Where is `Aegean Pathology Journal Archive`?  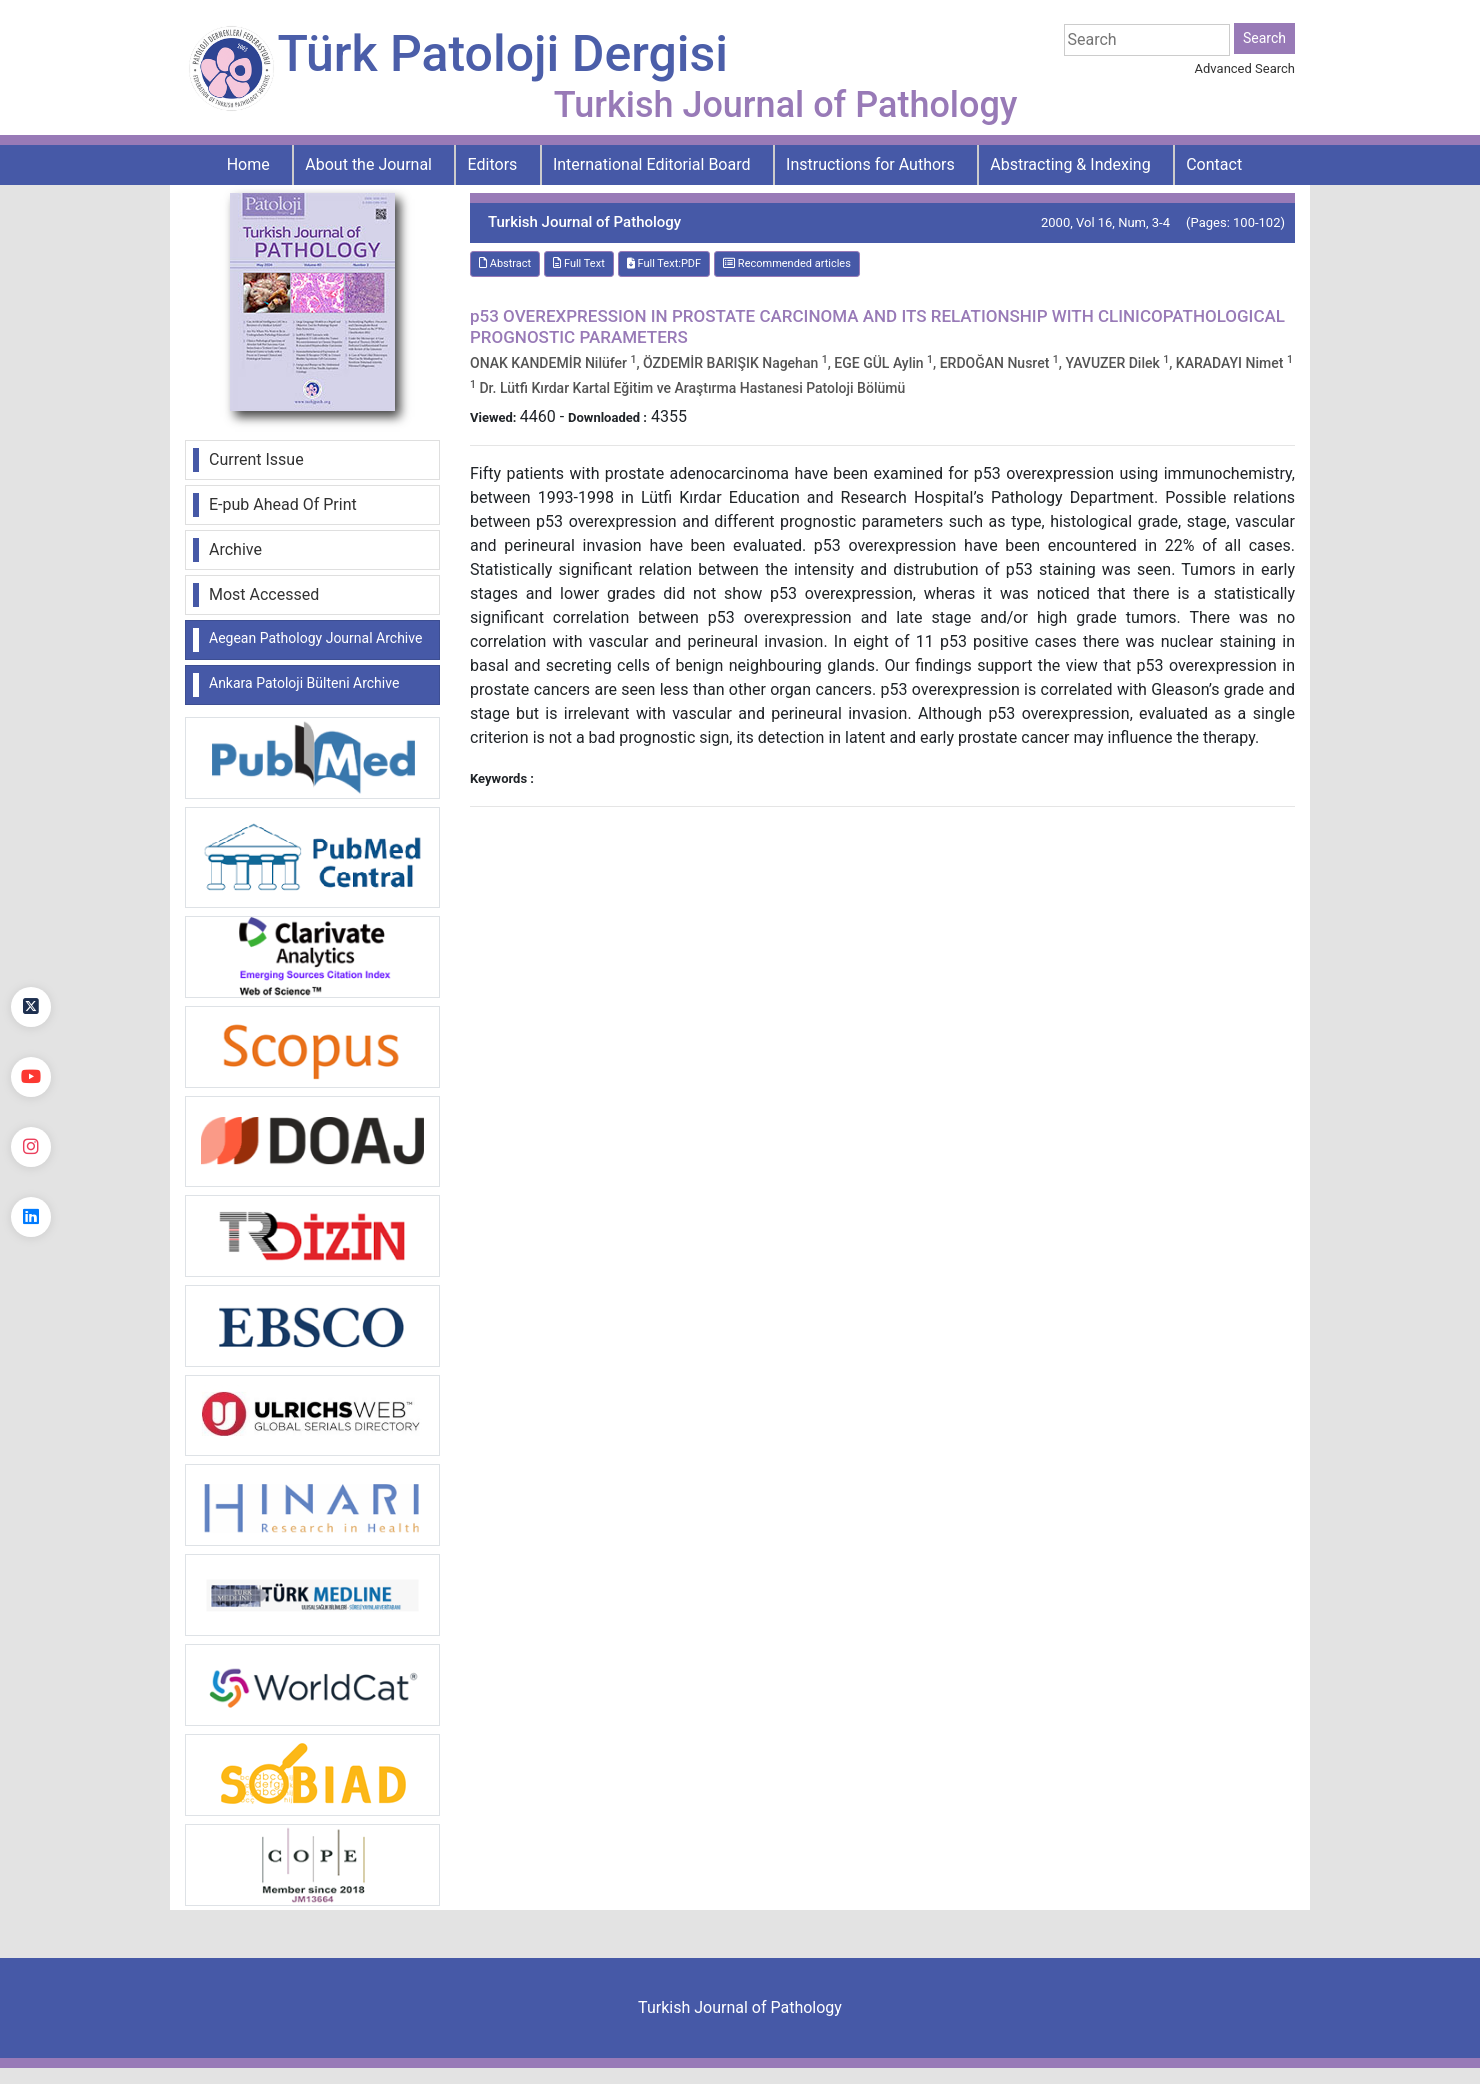
Aegean Pathology Journal Archive is located at coordinates (315, 638).